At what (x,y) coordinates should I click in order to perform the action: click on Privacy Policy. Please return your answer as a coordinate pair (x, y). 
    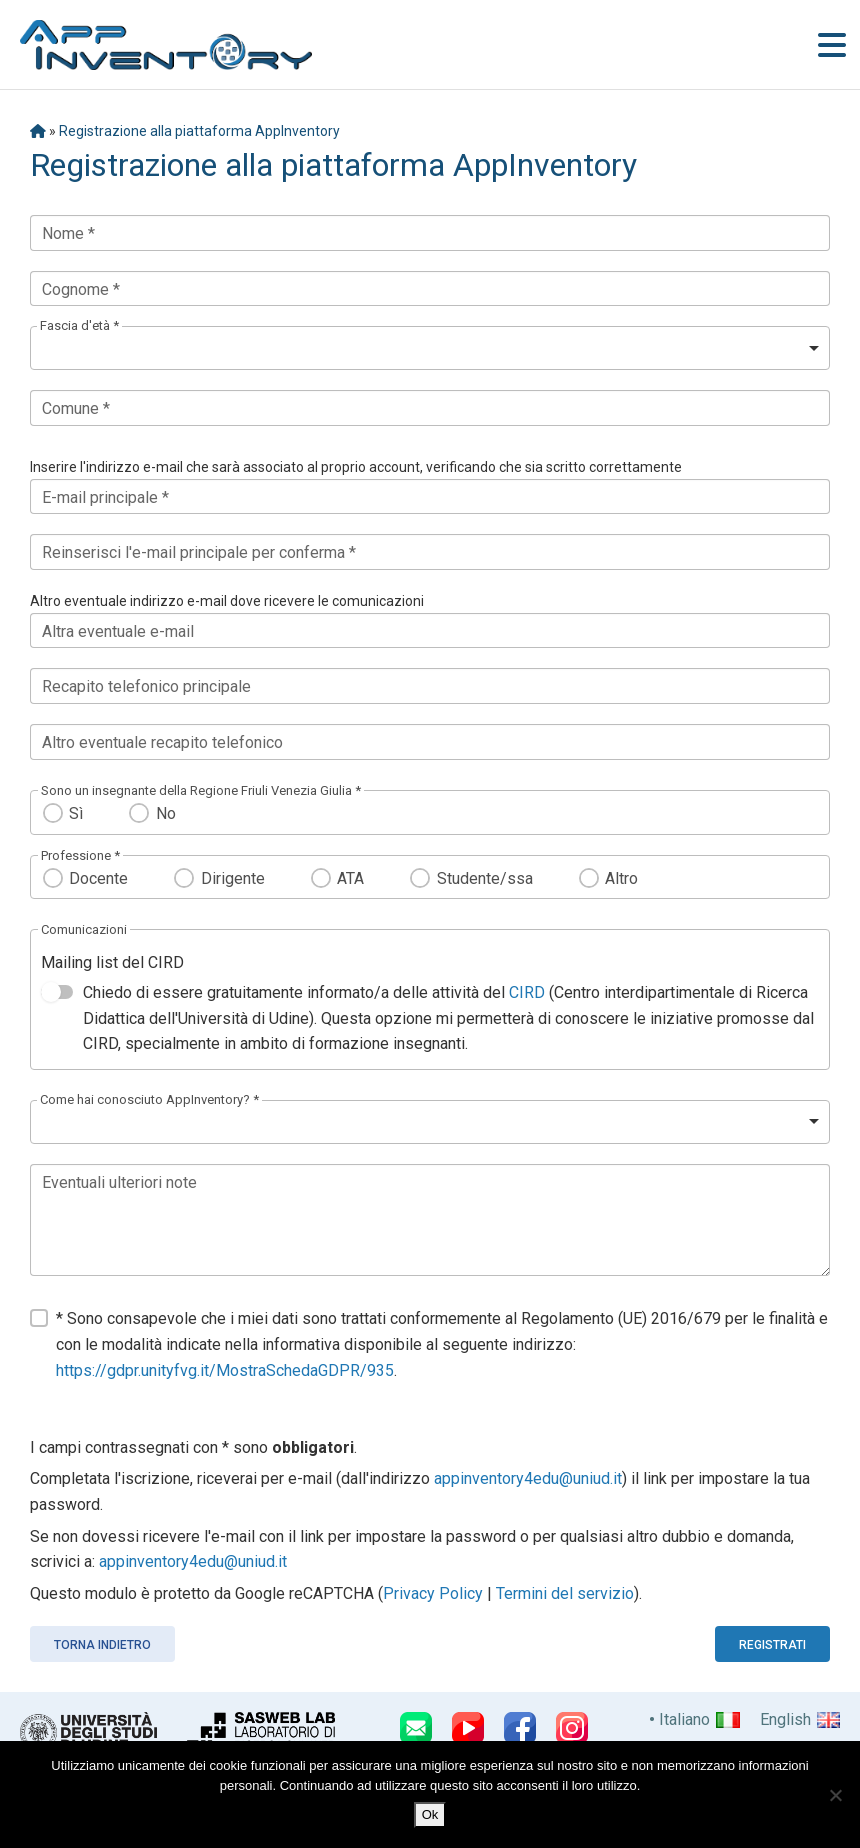
    Looking at the image, I should click on (433, 1593).